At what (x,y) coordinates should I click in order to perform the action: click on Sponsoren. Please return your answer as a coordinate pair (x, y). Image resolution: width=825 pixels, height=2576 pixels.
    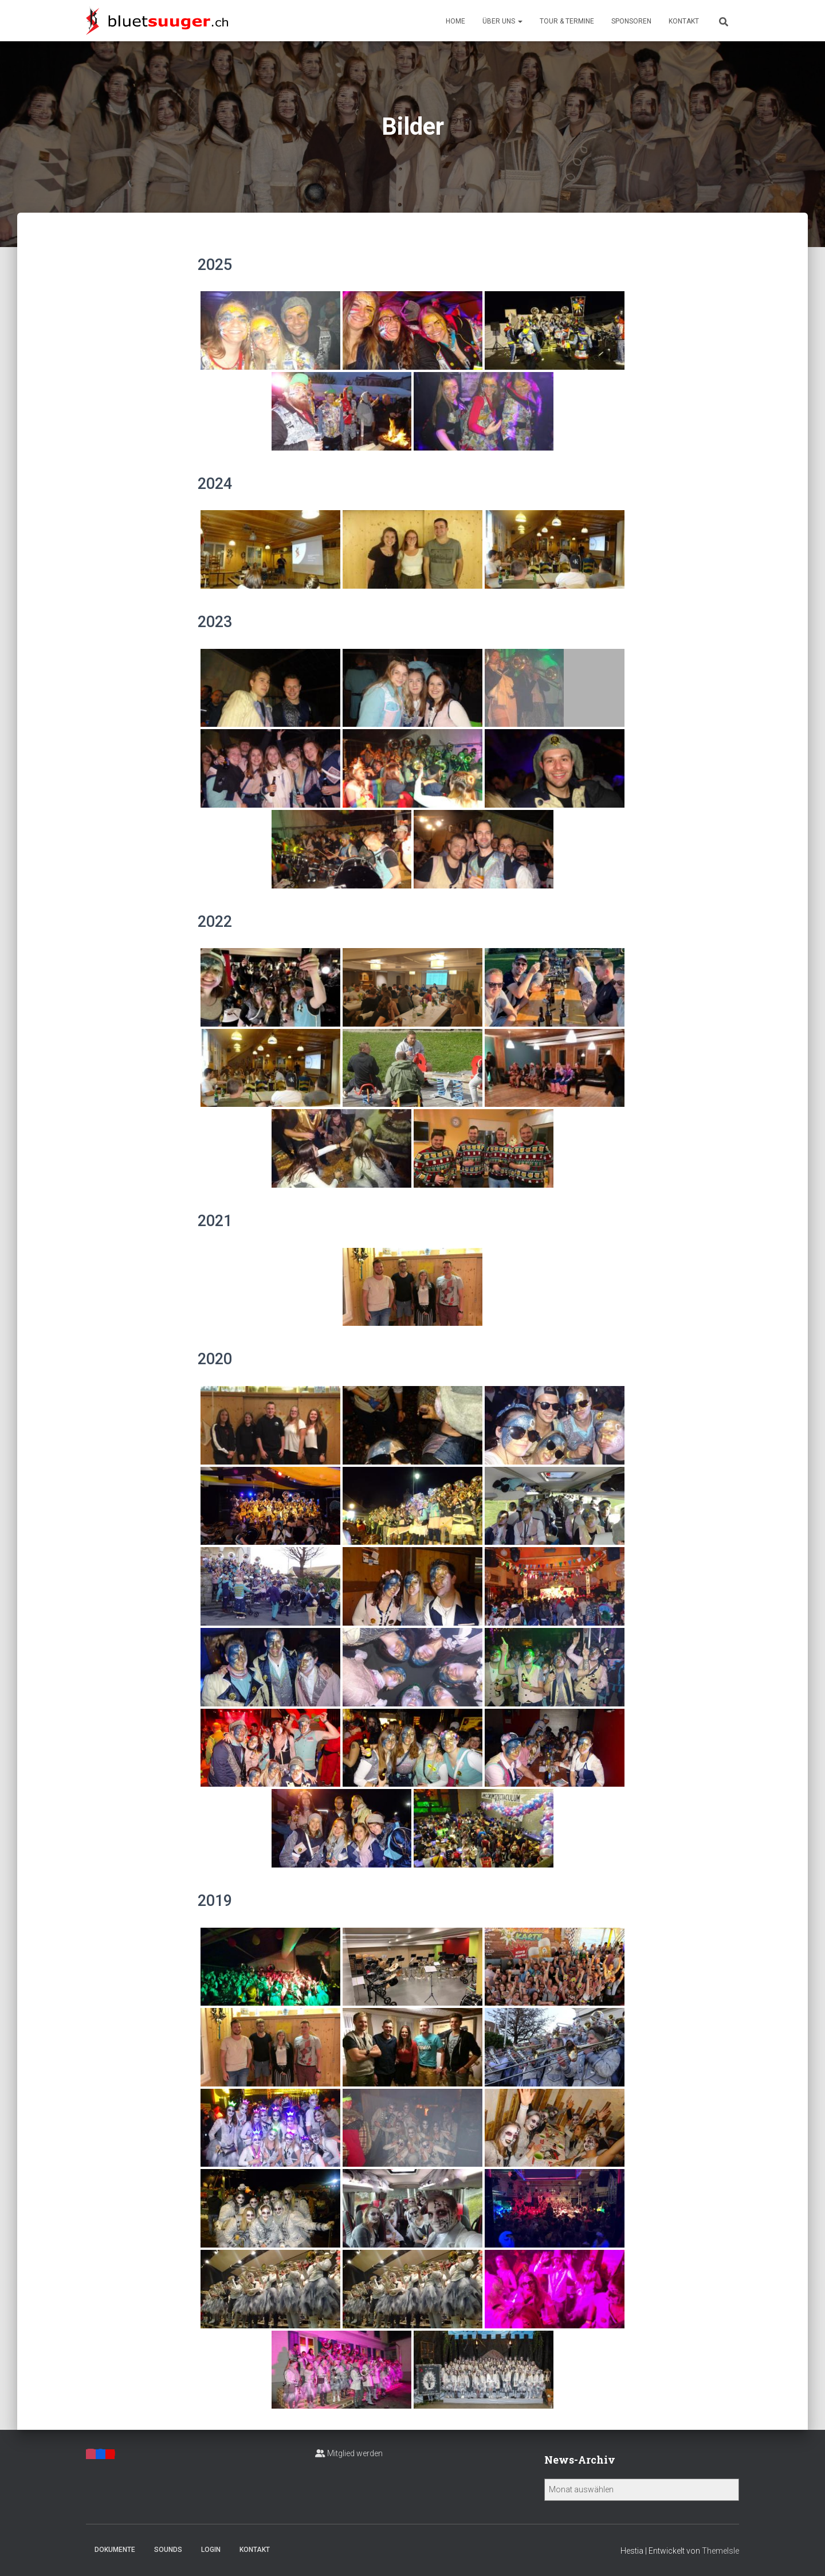
    Looking at the image, I should click on (631, 21).